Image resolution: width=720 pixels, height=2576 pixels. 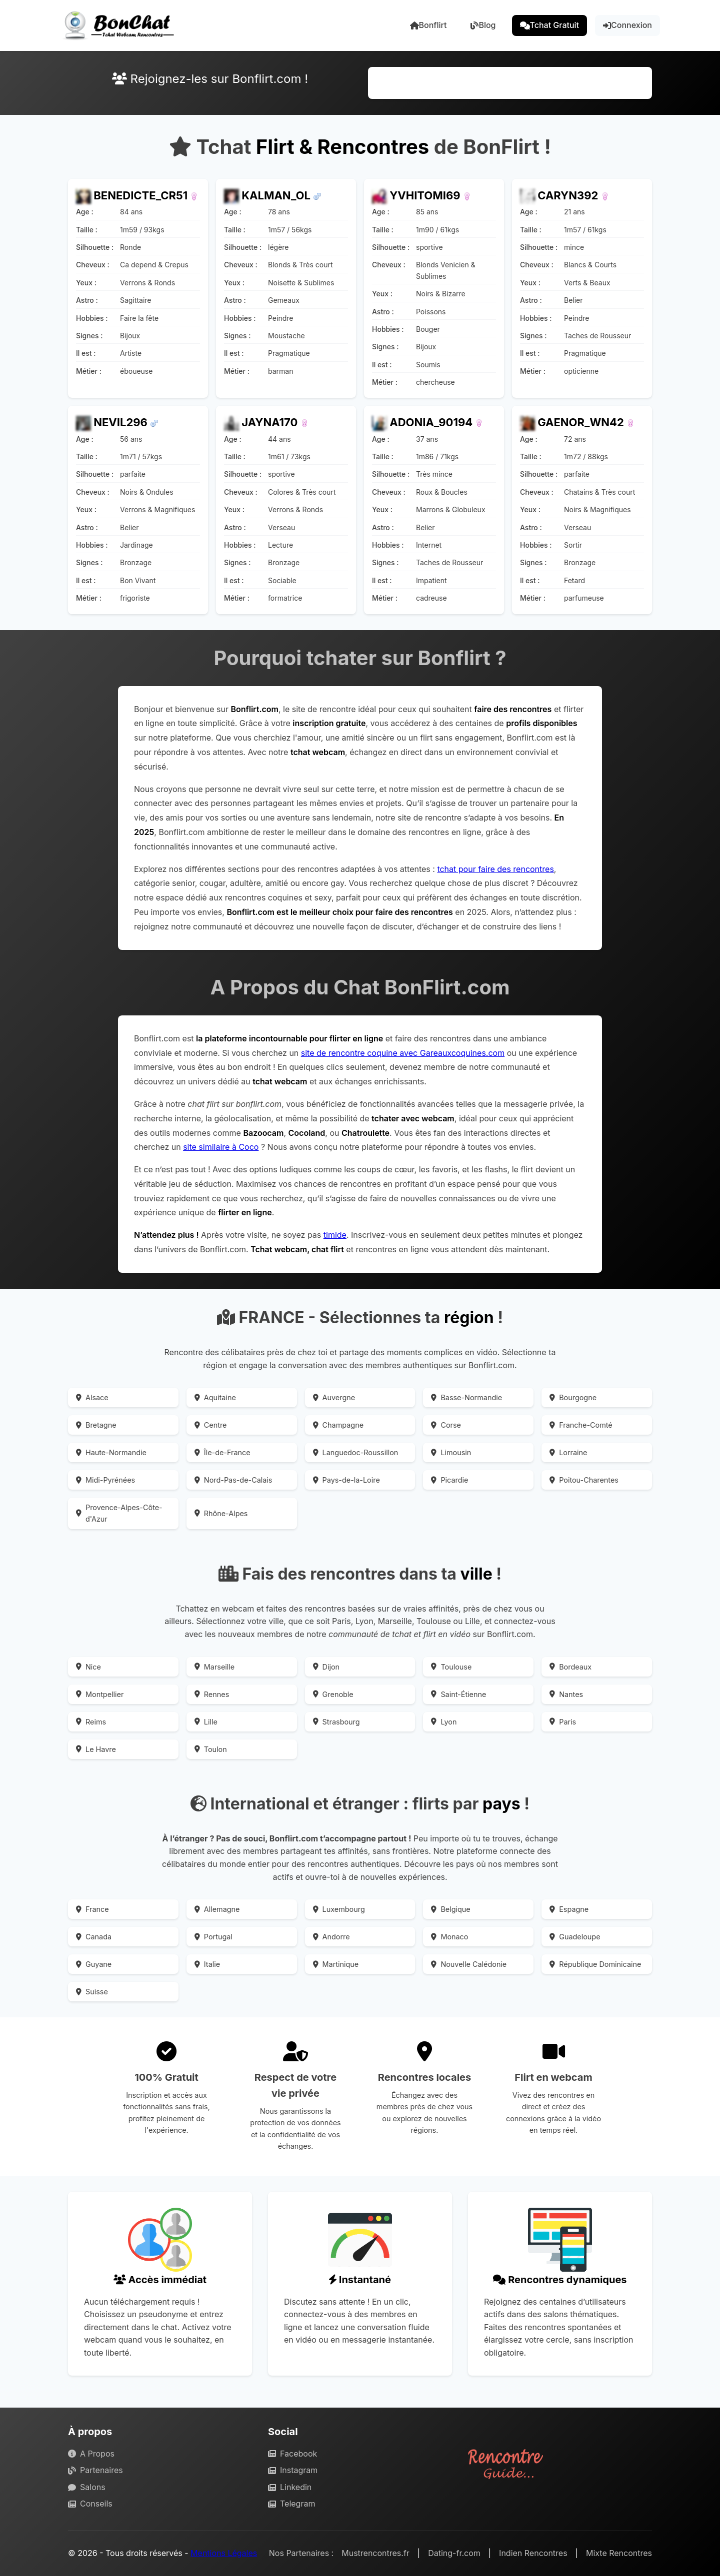 I want to click on Auvergne, so click(x=334, y=1397).